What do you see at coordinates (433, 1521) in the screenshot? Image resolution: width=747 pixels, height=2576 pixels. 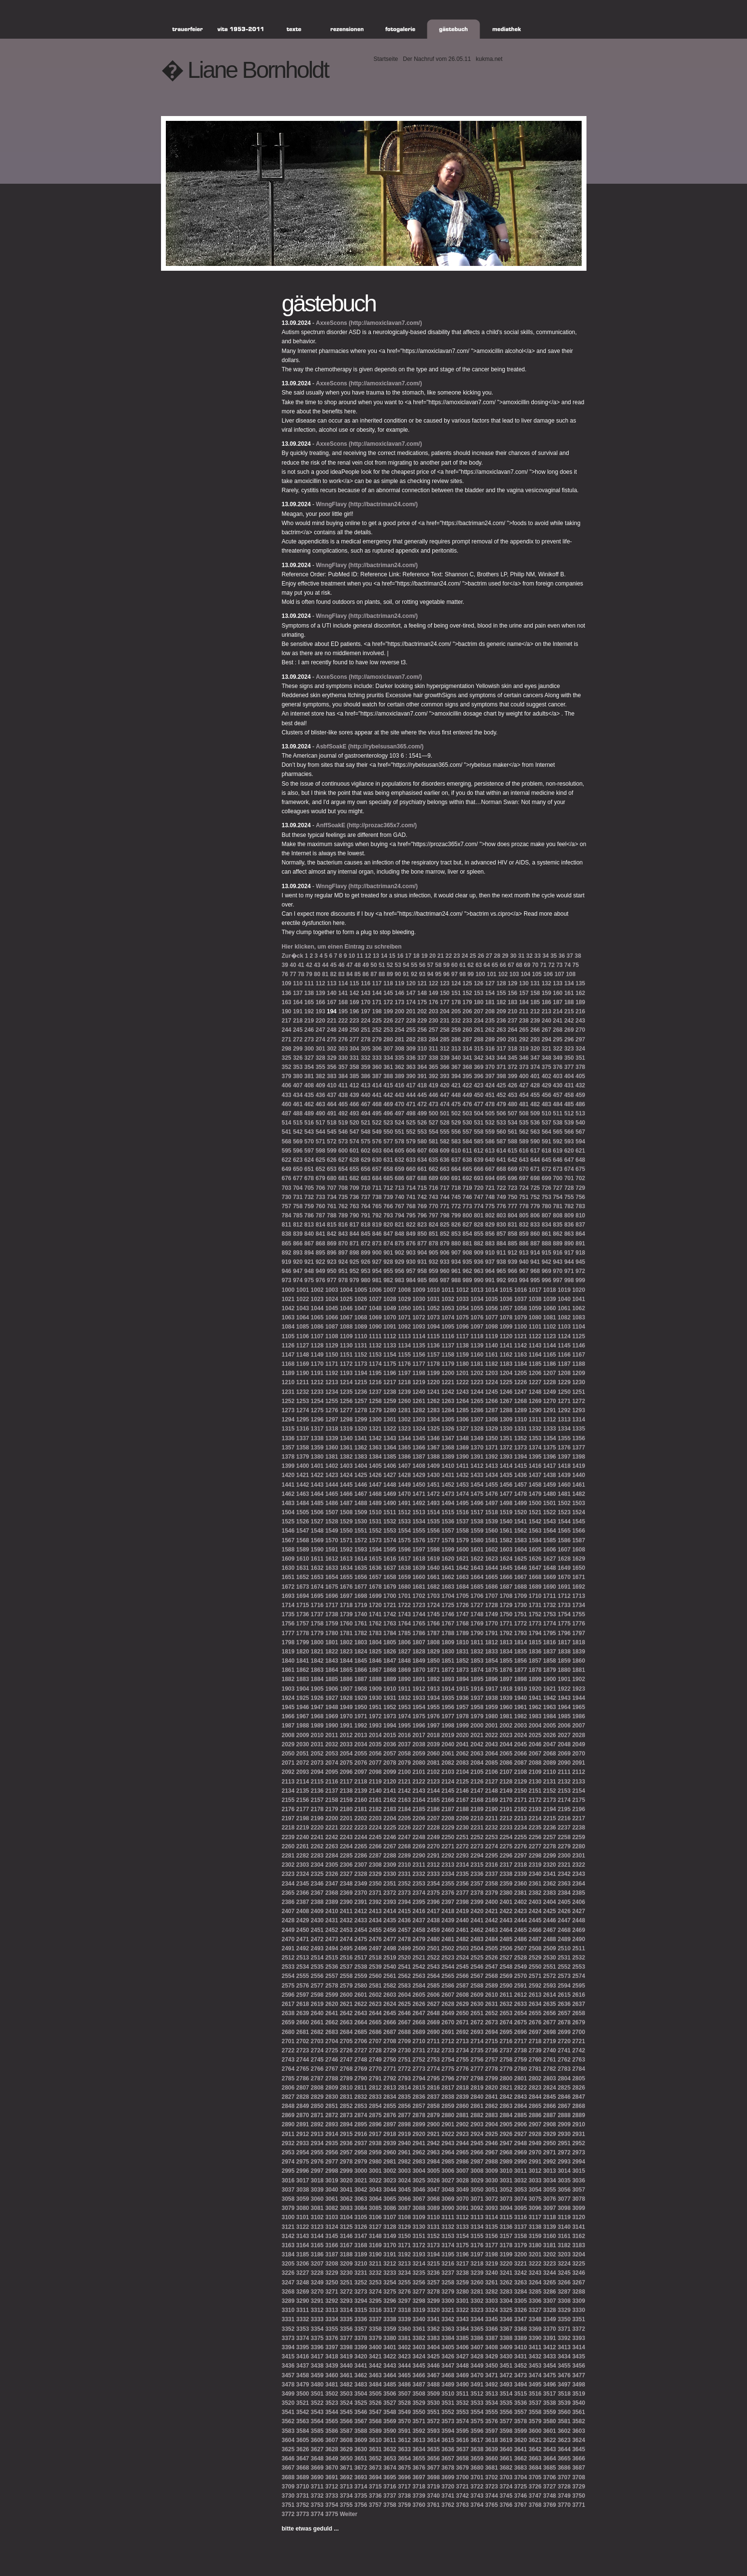 I see `1535` at bounding box center [433, 1521].